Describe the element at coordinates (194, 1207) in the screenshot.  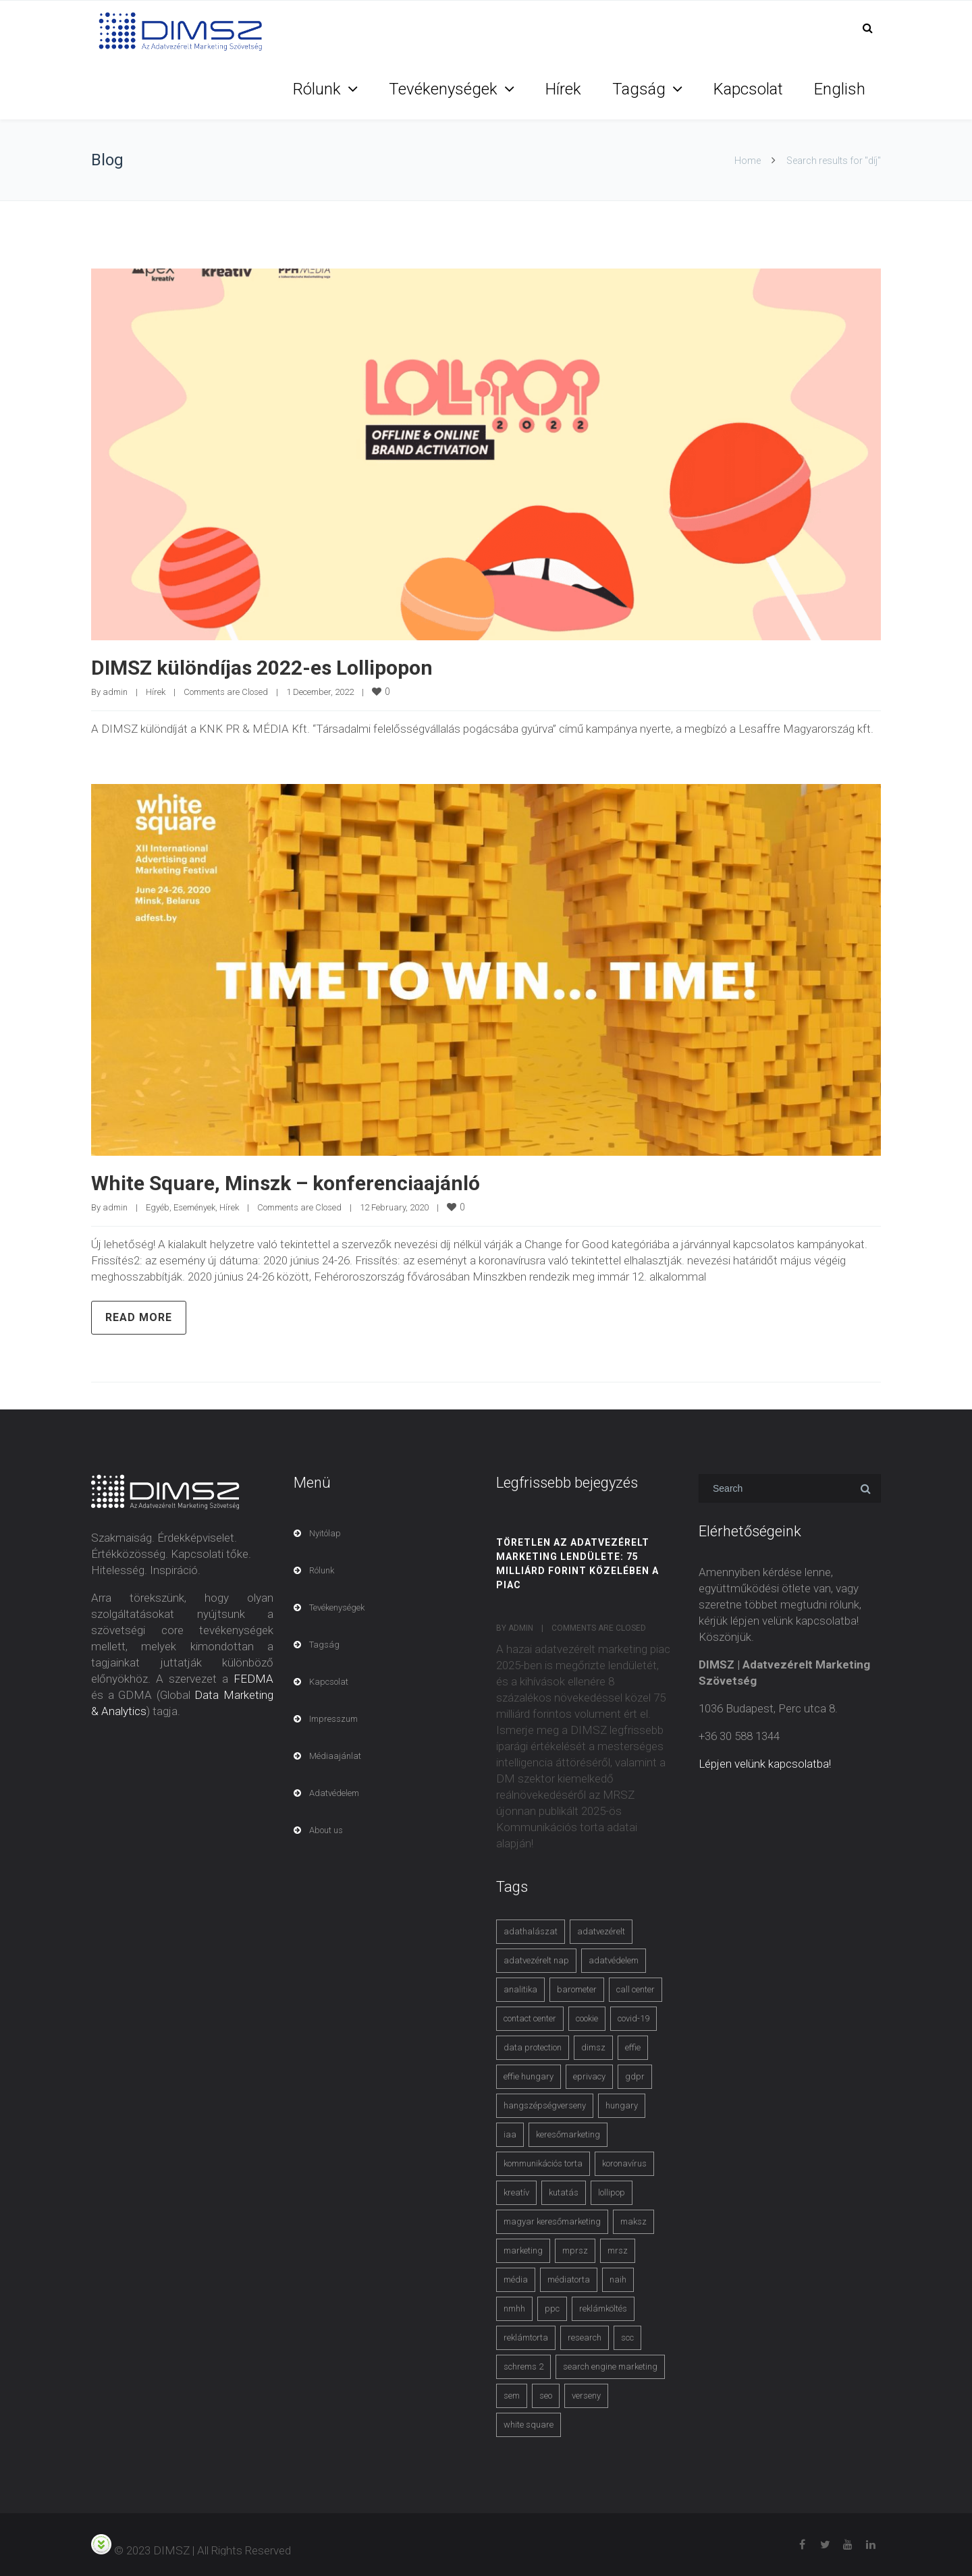
I see `Események` at that location.